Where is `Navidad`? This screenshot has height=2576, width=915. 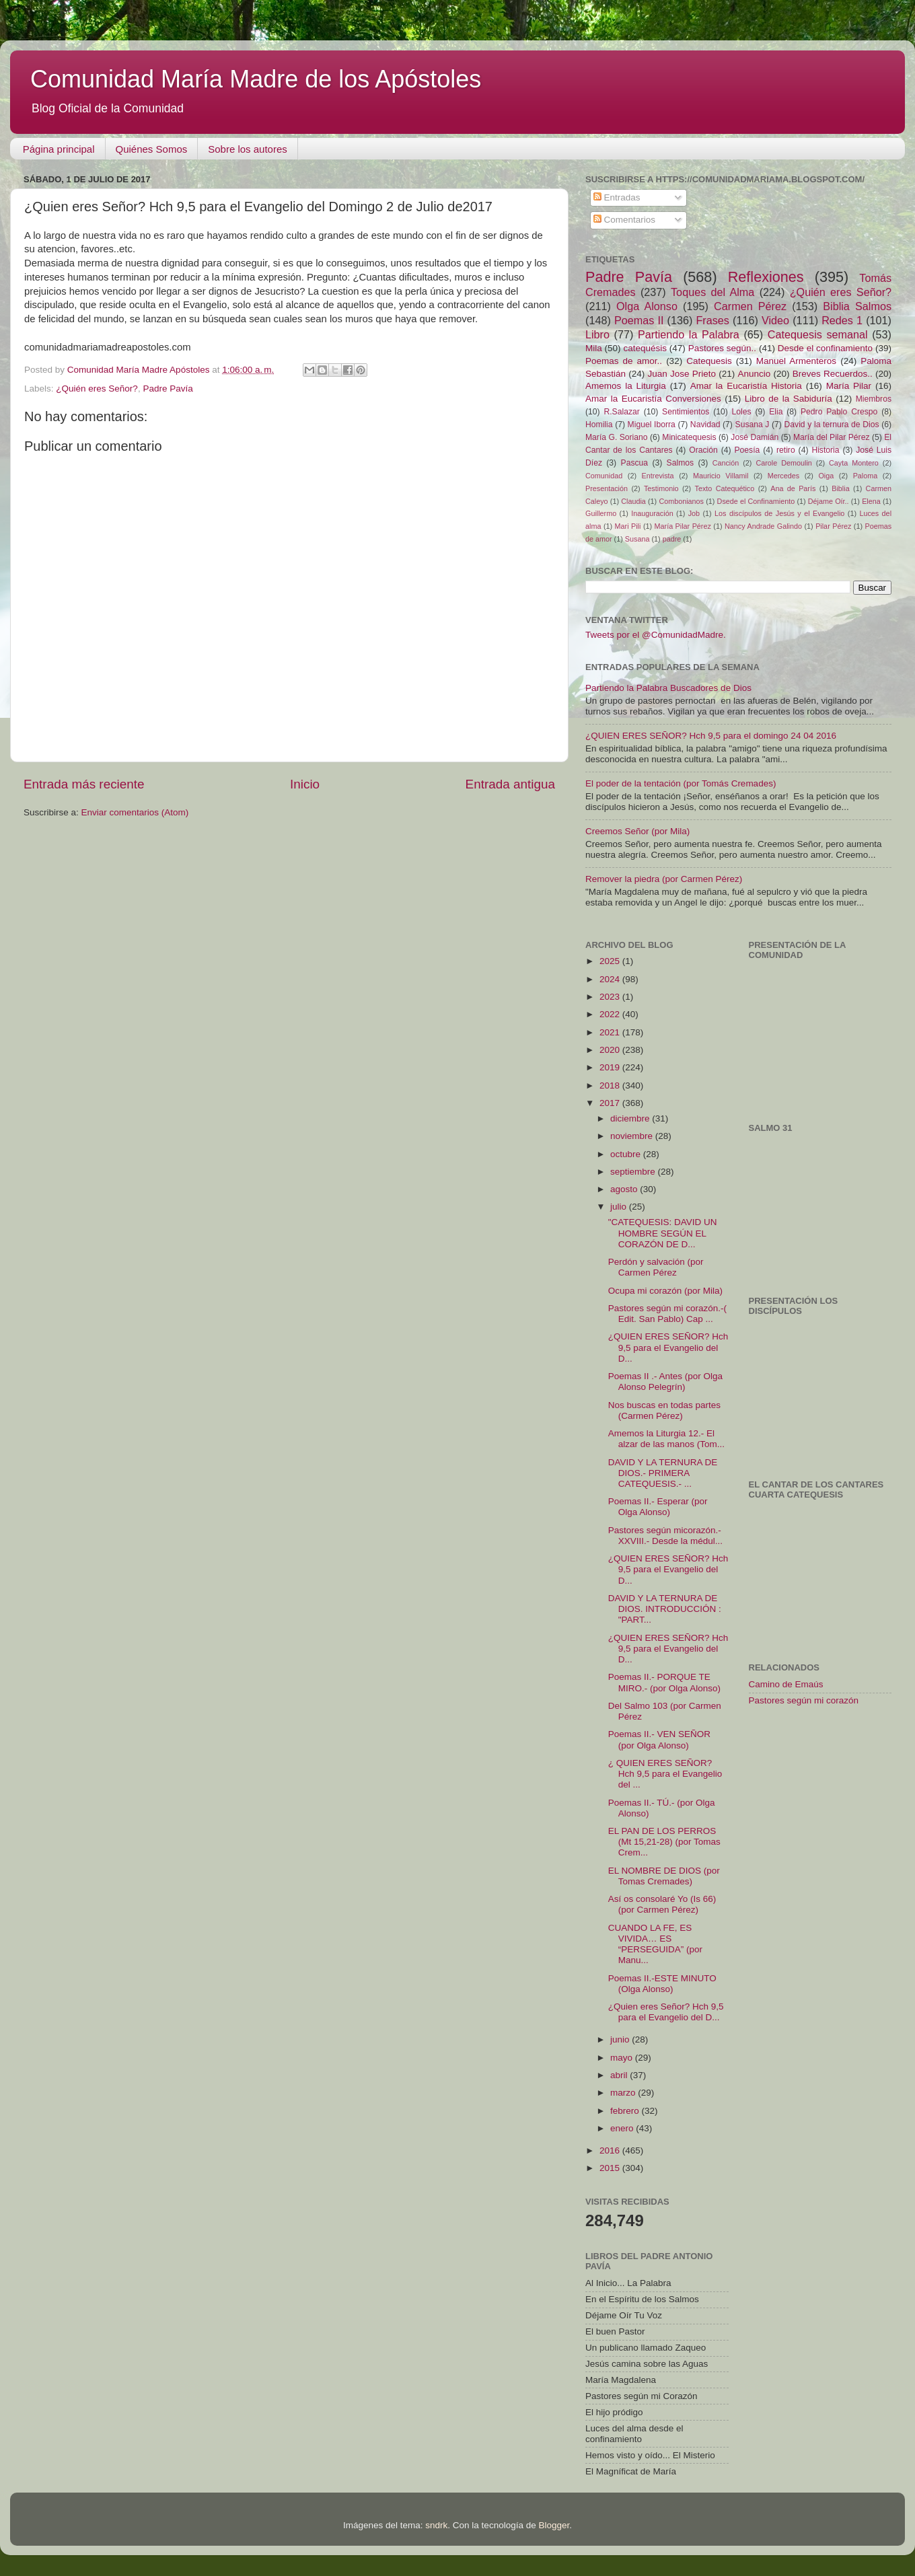 Navidad is located at coordinates (705, 424).